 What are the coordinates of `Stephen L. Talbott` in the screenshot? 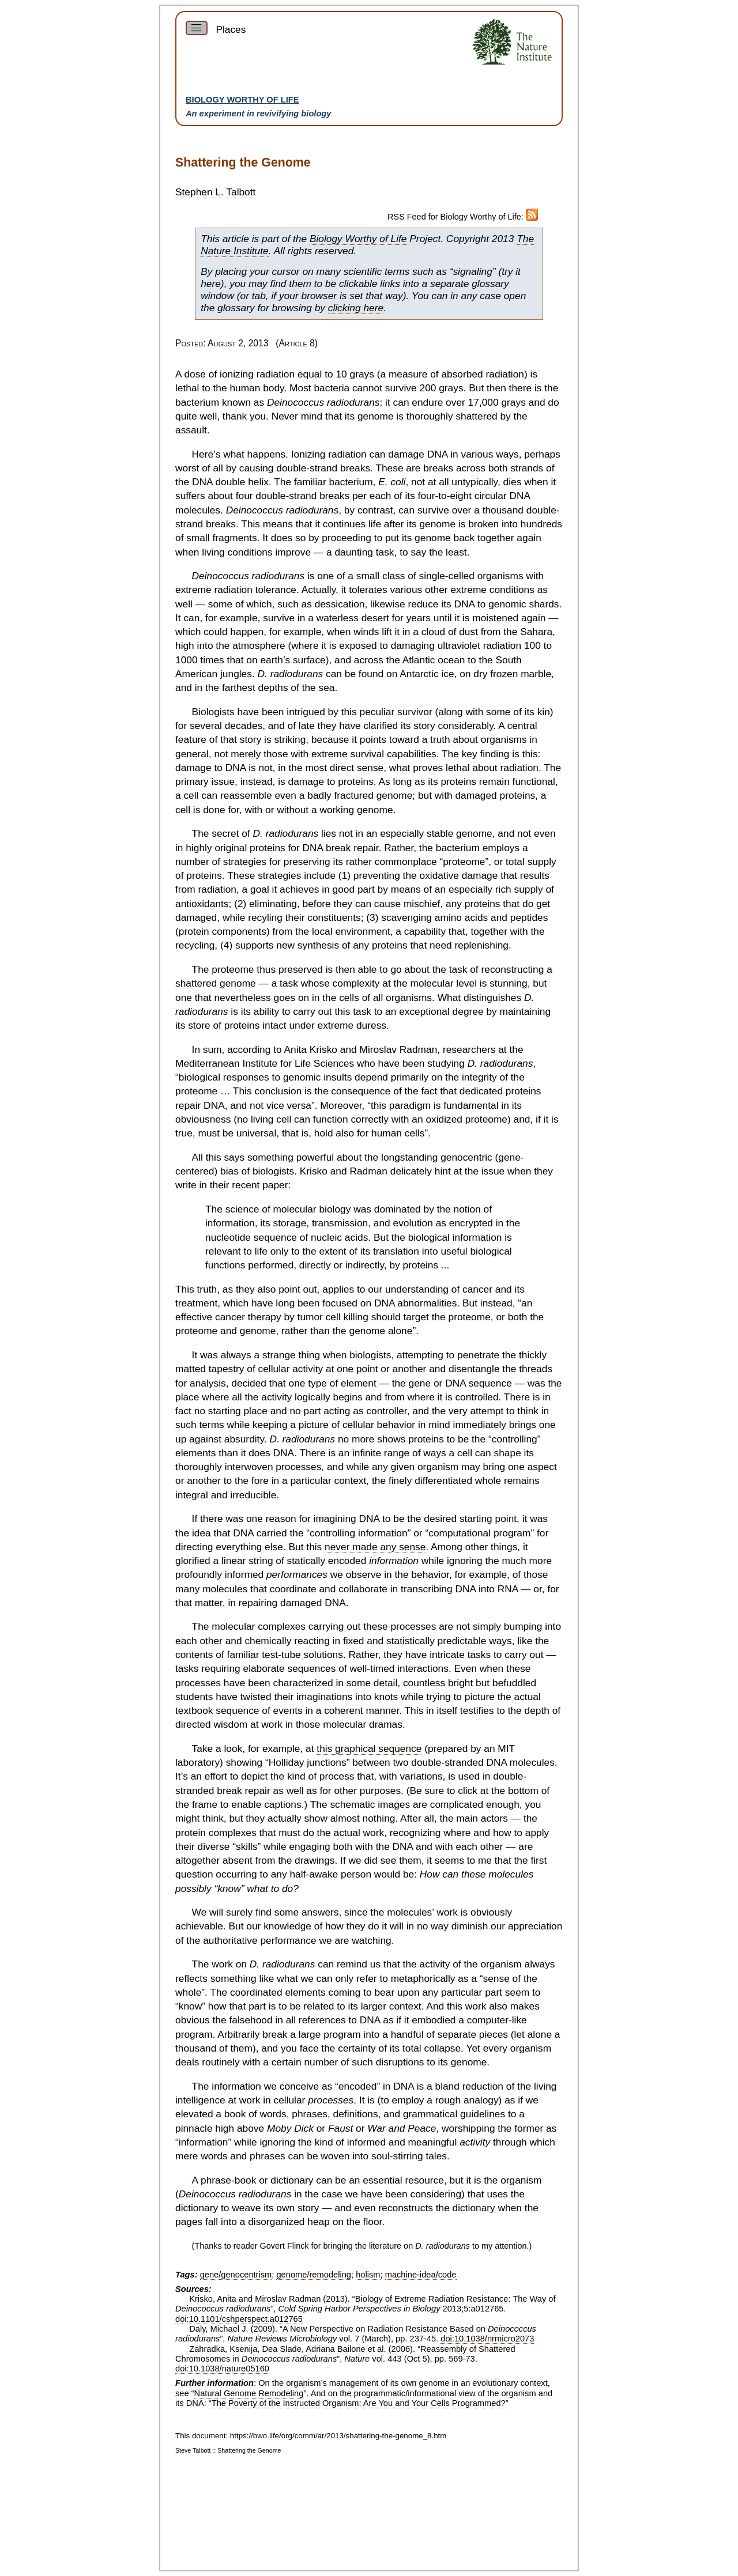 It's located at (215, 192).